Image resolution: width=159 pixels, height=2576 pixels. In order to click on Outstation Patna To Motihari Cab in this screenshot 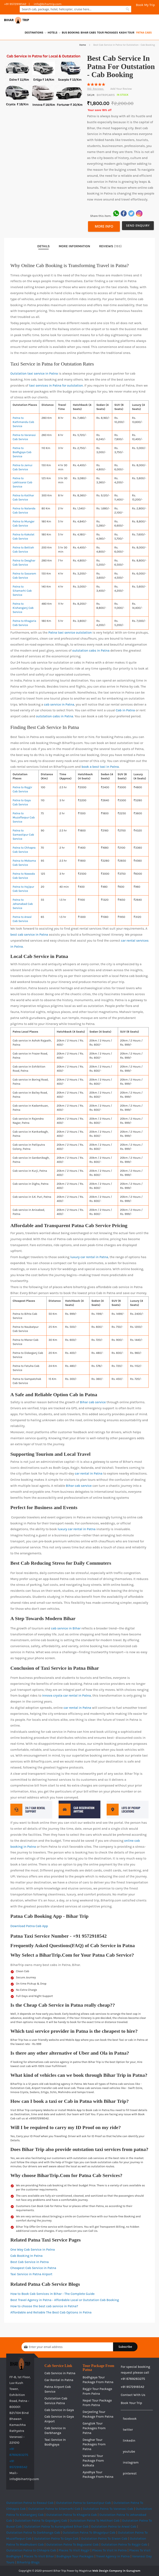, I will do `click(94, 2520)`.